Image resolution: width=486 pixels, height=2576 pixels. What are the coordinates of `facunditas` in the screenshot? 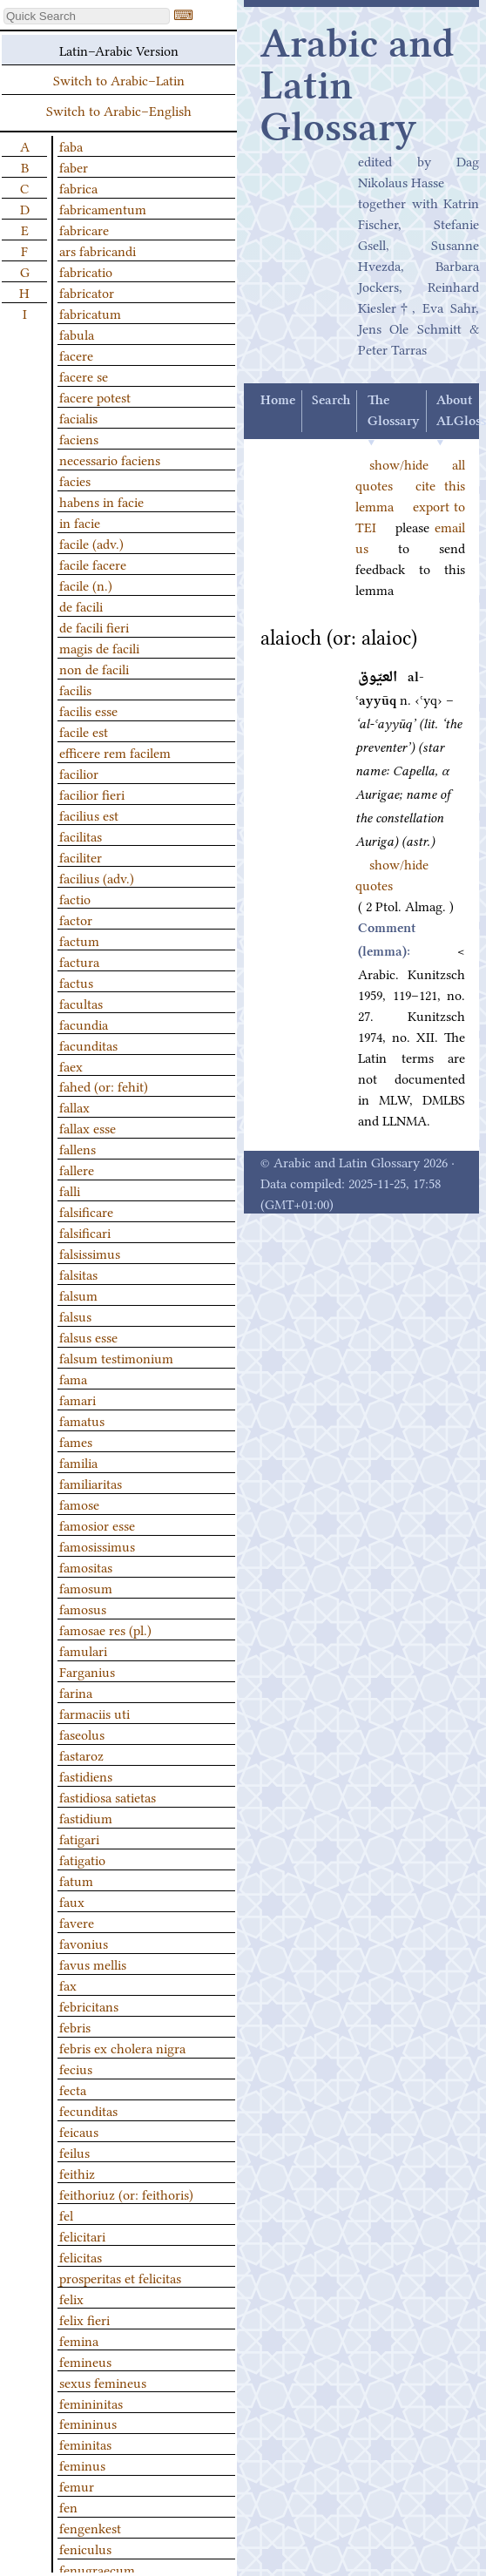 It's located at (88, 1044).